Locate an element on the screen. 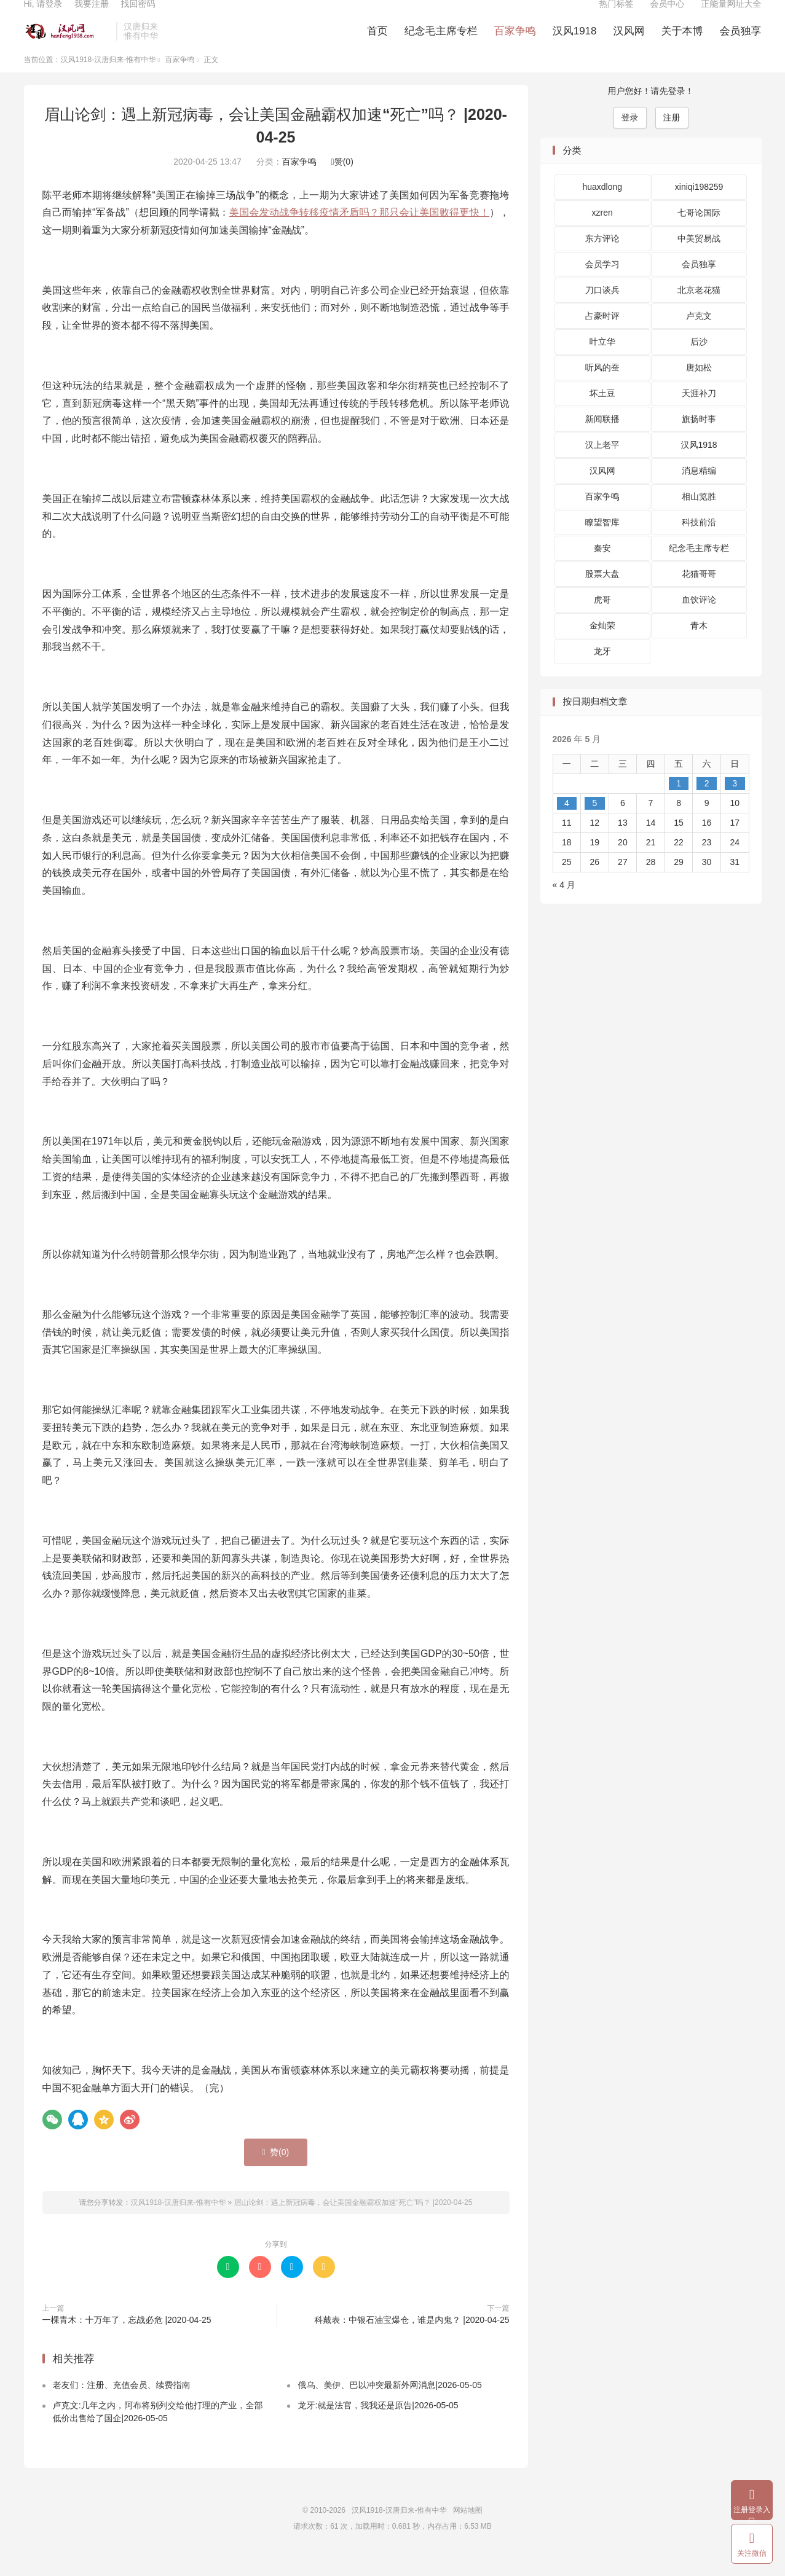 Image resolution: width=785 pixels, height=2576 pixels. 5 [2026 年 5 月 5 日 发布的文章] is located at coordinates (594, 823).